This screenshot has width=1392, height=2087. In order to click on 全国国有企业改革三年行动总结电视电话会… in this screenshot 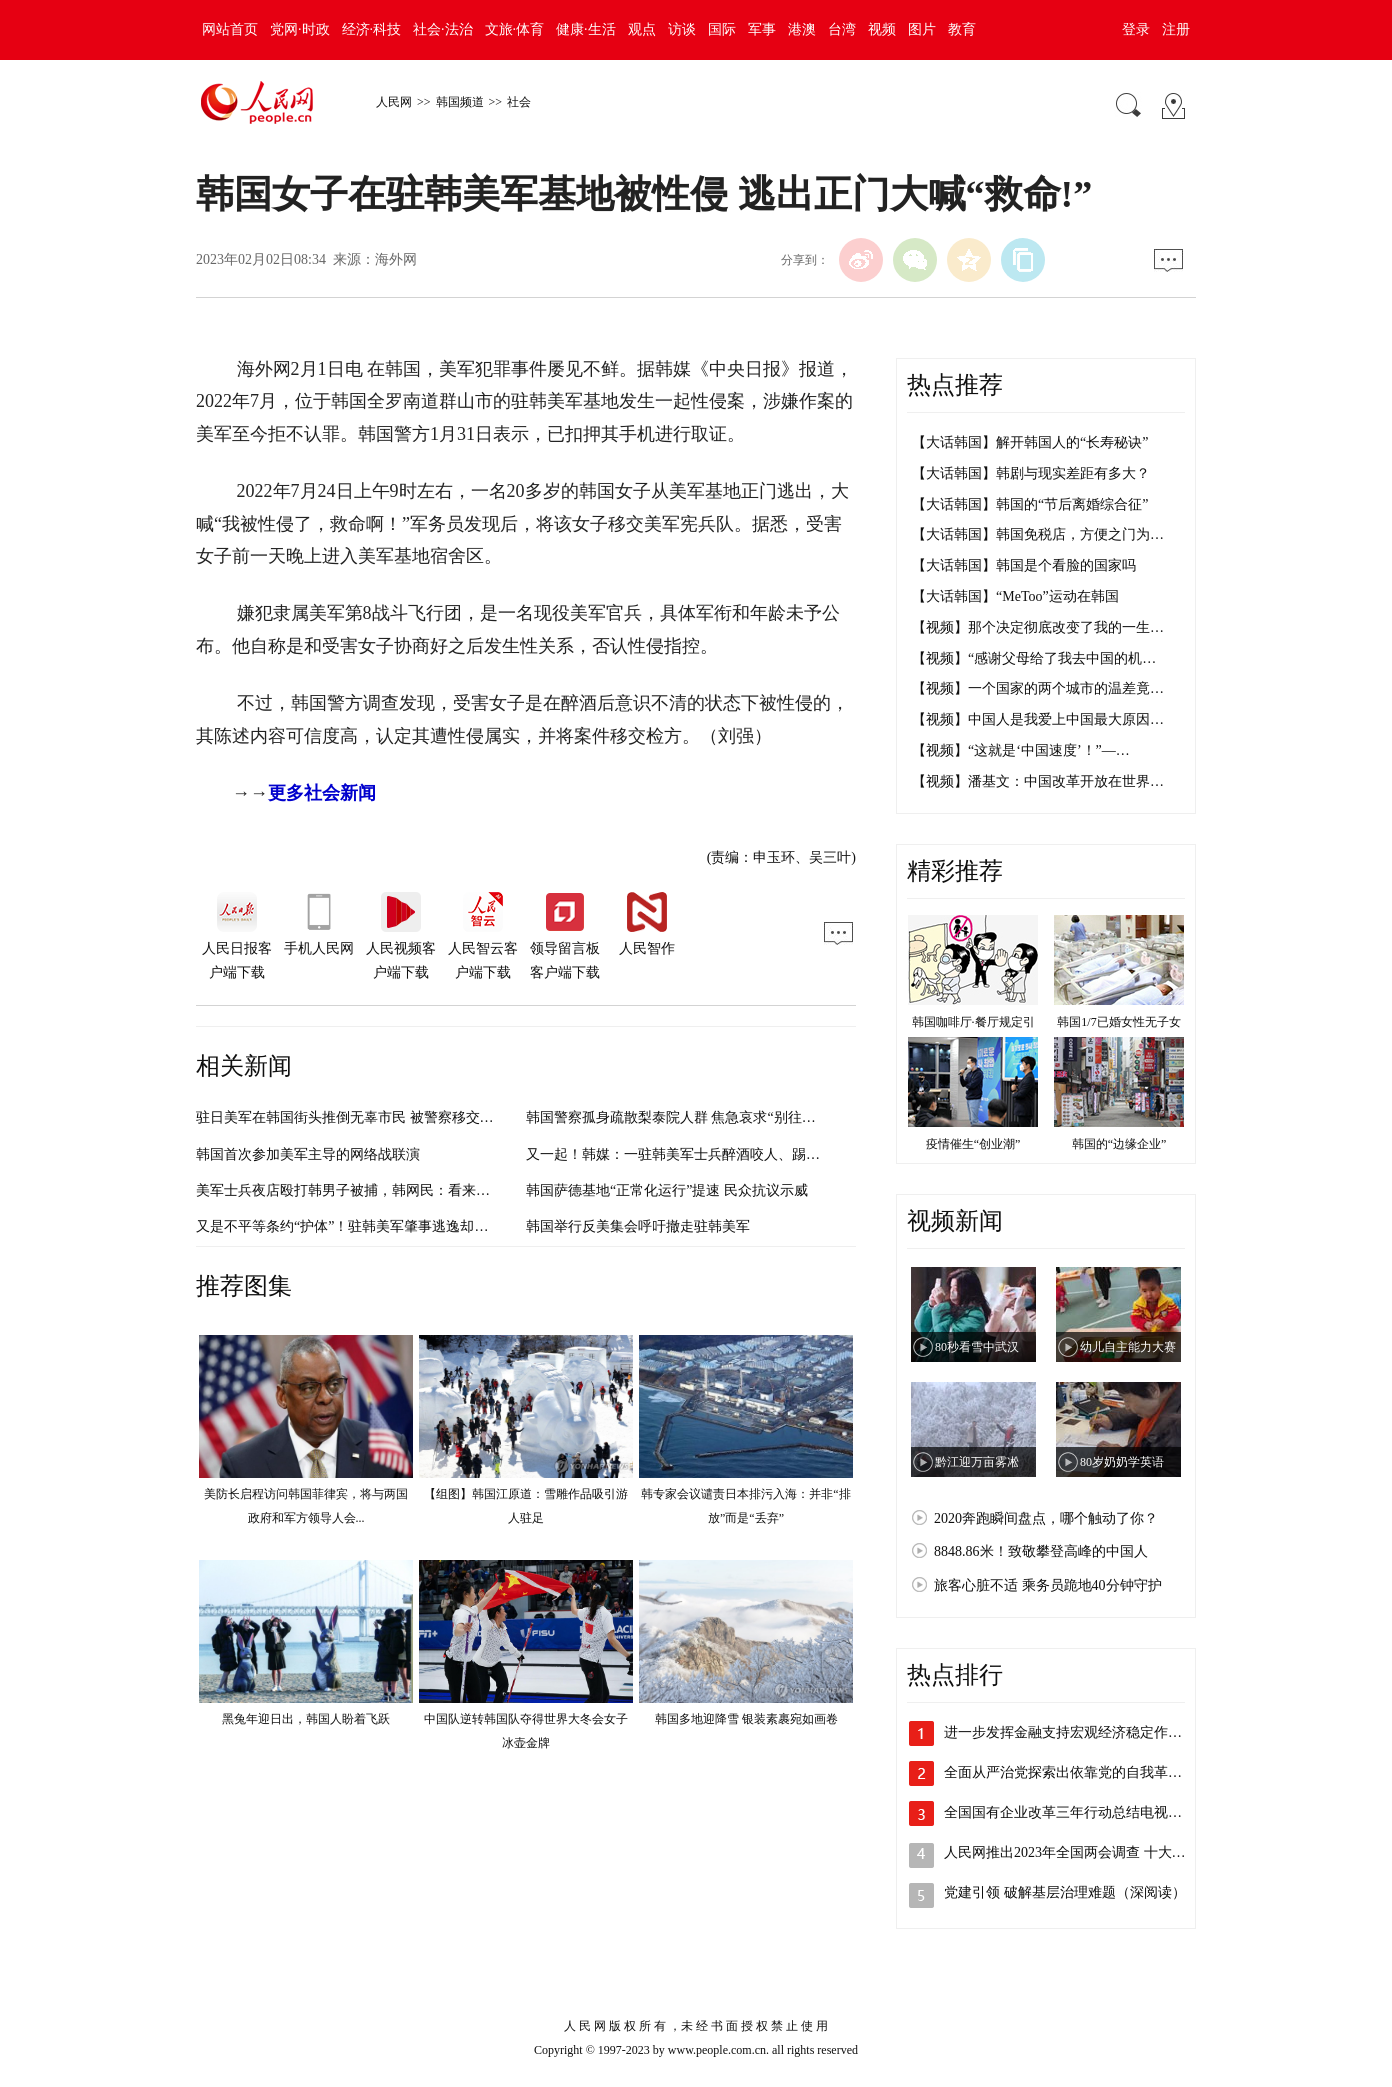, I will do `click(1084, 1812)`.